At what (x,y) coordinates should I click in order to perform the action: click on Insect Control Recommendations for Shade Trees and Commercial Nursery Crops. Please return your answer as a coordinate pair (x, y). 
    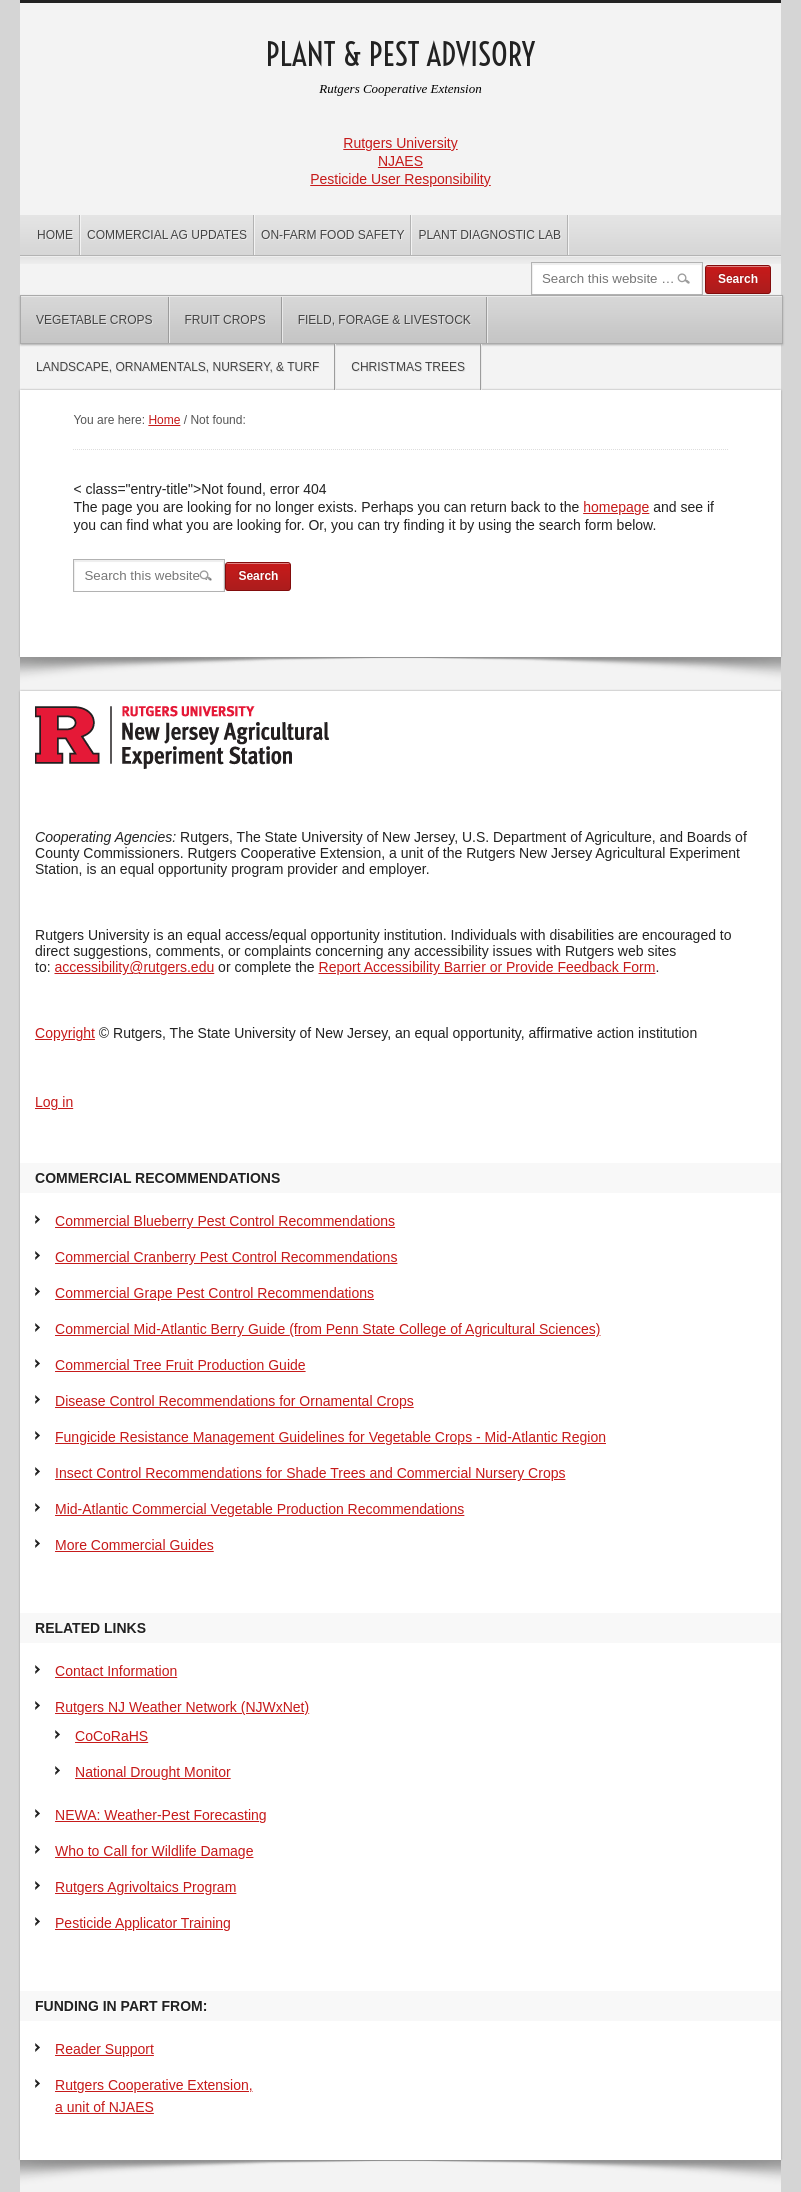
    Looking at the image, I should click on (310, 1473).